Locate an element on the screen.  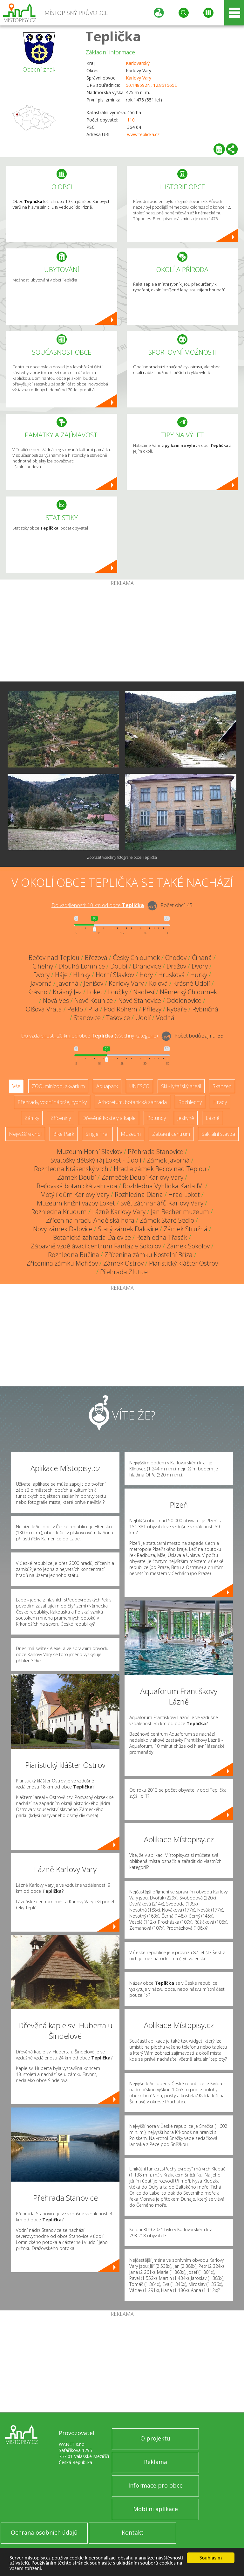
Skanzen is located at coordinates (222, 1086).